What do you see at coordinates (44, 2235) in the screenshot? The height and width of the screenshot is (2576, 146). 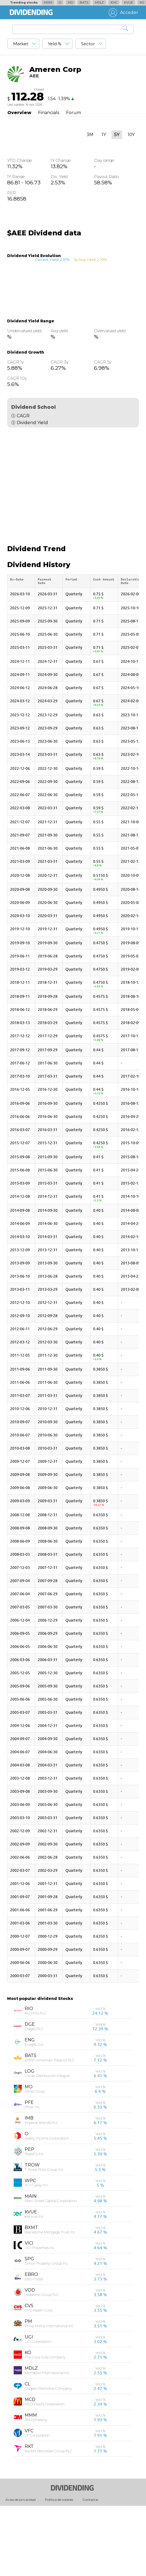 I see `T. Rowe Price Group Inc` at bounding box center [44, 2235].